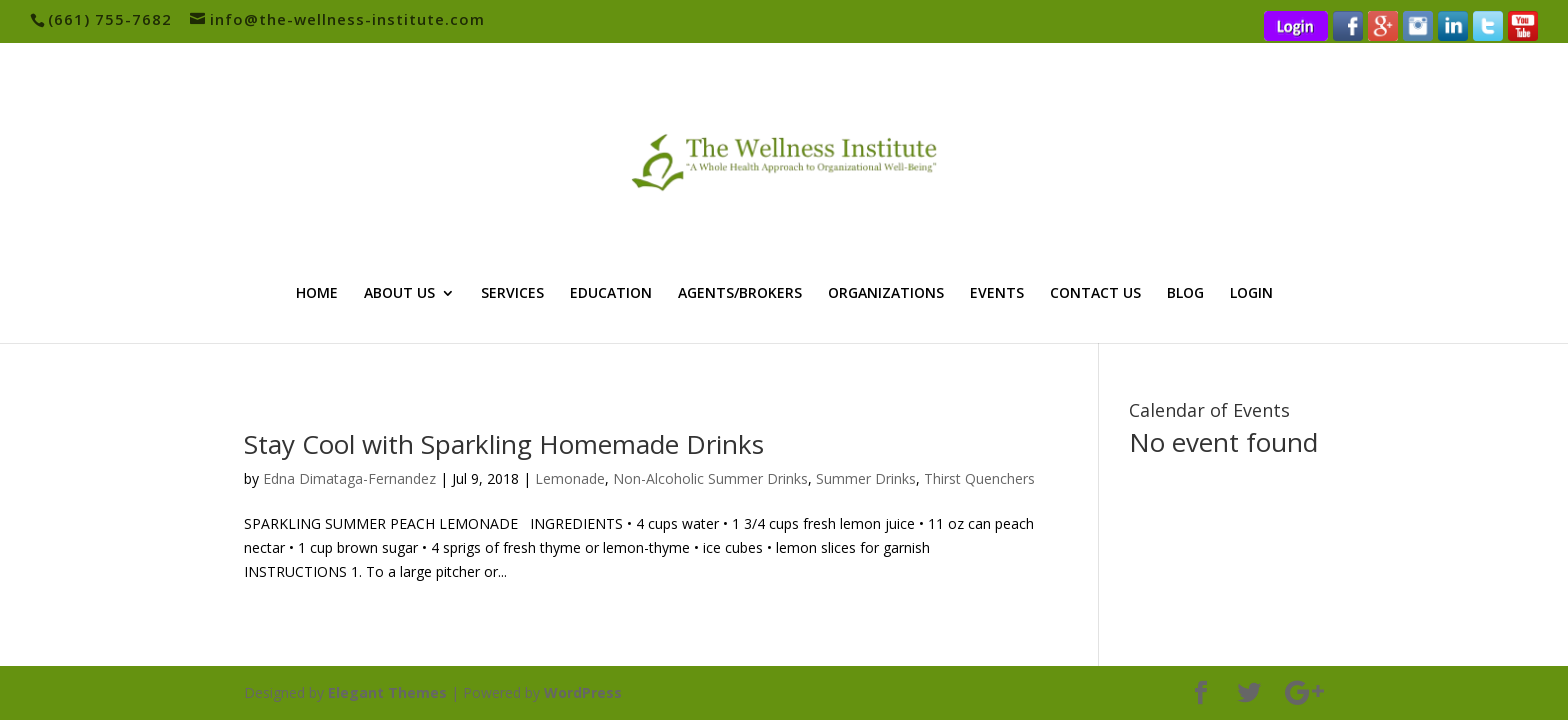  What do you see at coordinates (1251, 294) in the screenshot?
I see `LOGIN` at bounding box center [1251, 294].